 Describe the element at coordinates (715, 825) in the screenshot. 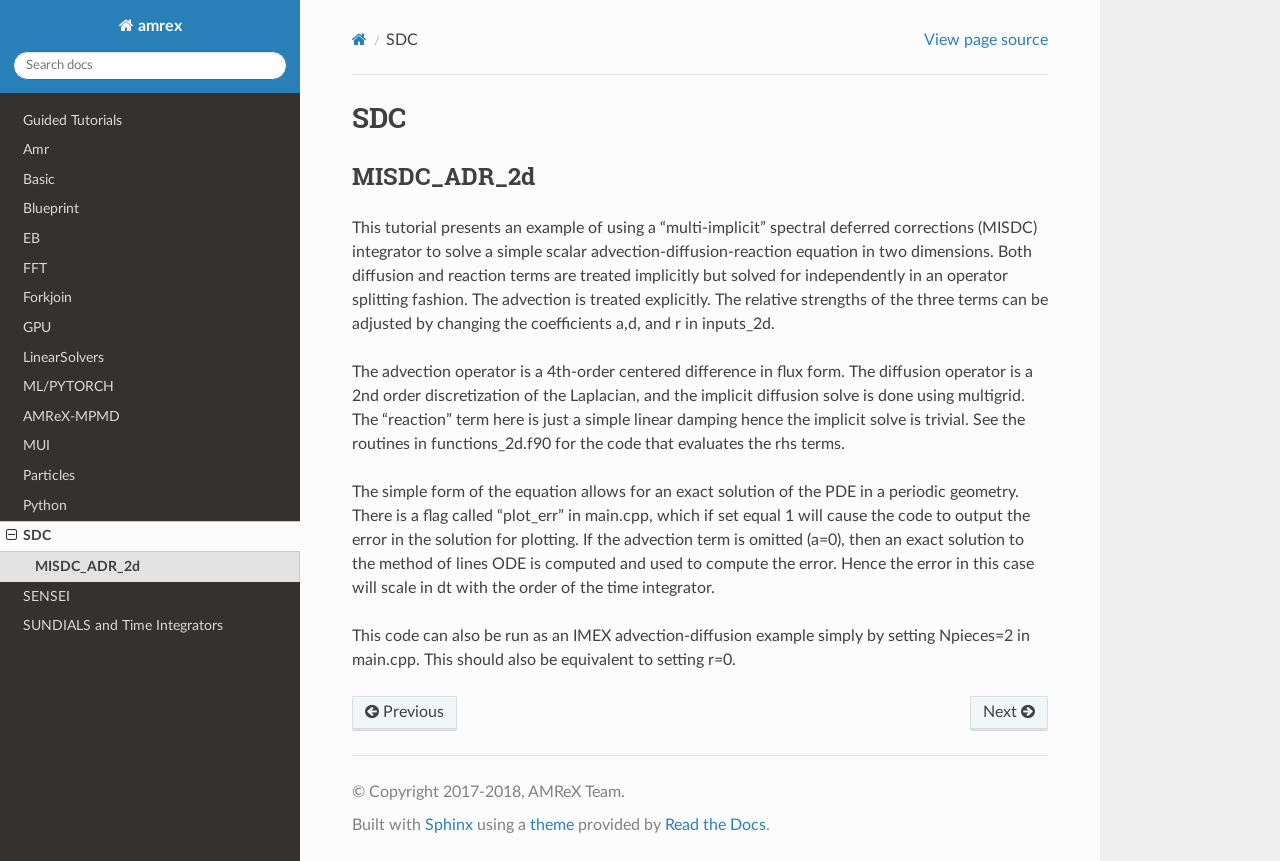

I see `Read the Docs` at that location.